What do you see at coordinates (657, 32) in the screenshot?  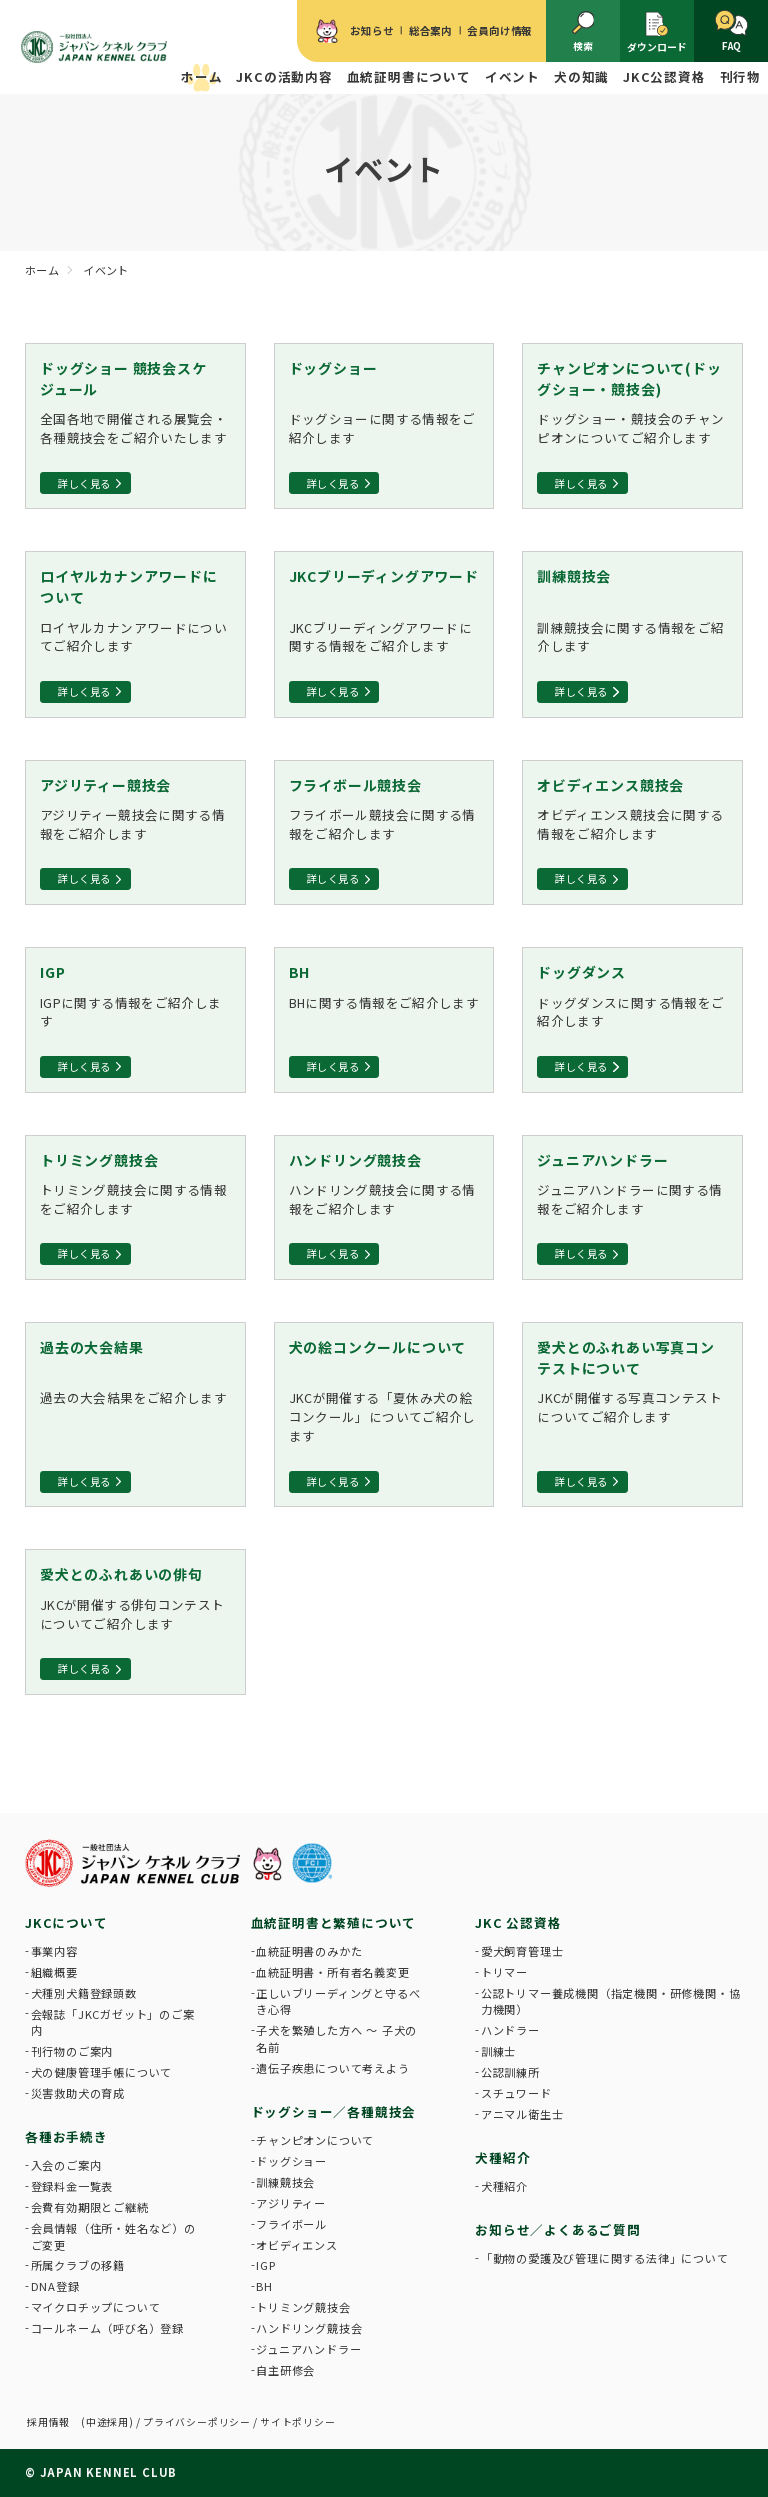 I see `ダウンロード` at bounding box center [657, 32].